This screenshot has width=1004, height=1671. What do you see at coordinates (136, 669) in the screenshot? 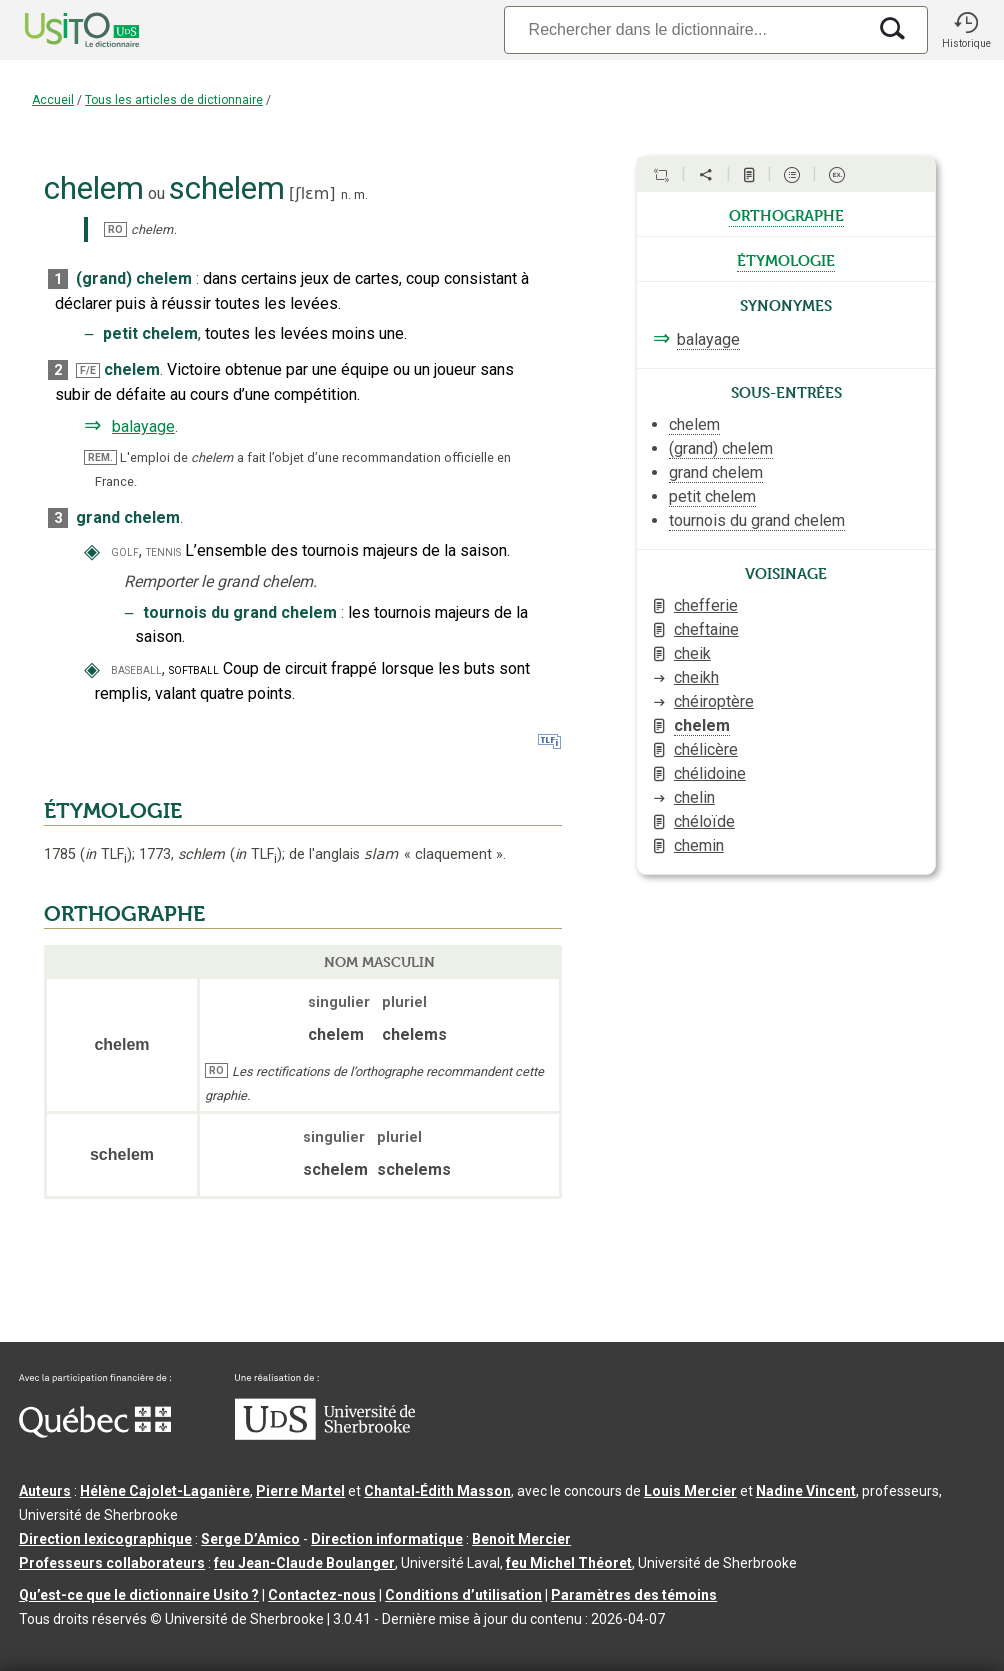
I see `baseball` at bounding box center [136, 669].